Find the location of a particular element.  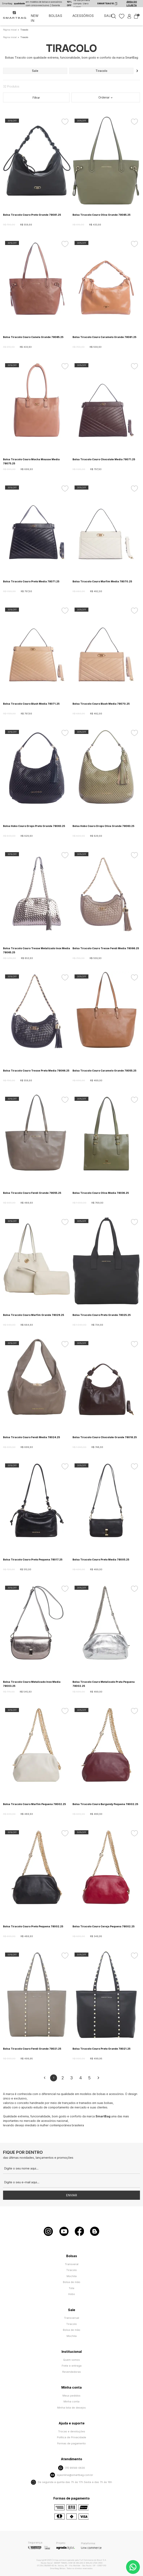

Bolsa Tiracolo Couro Blush Media 78070.25 is located at coordinates (101, 703).